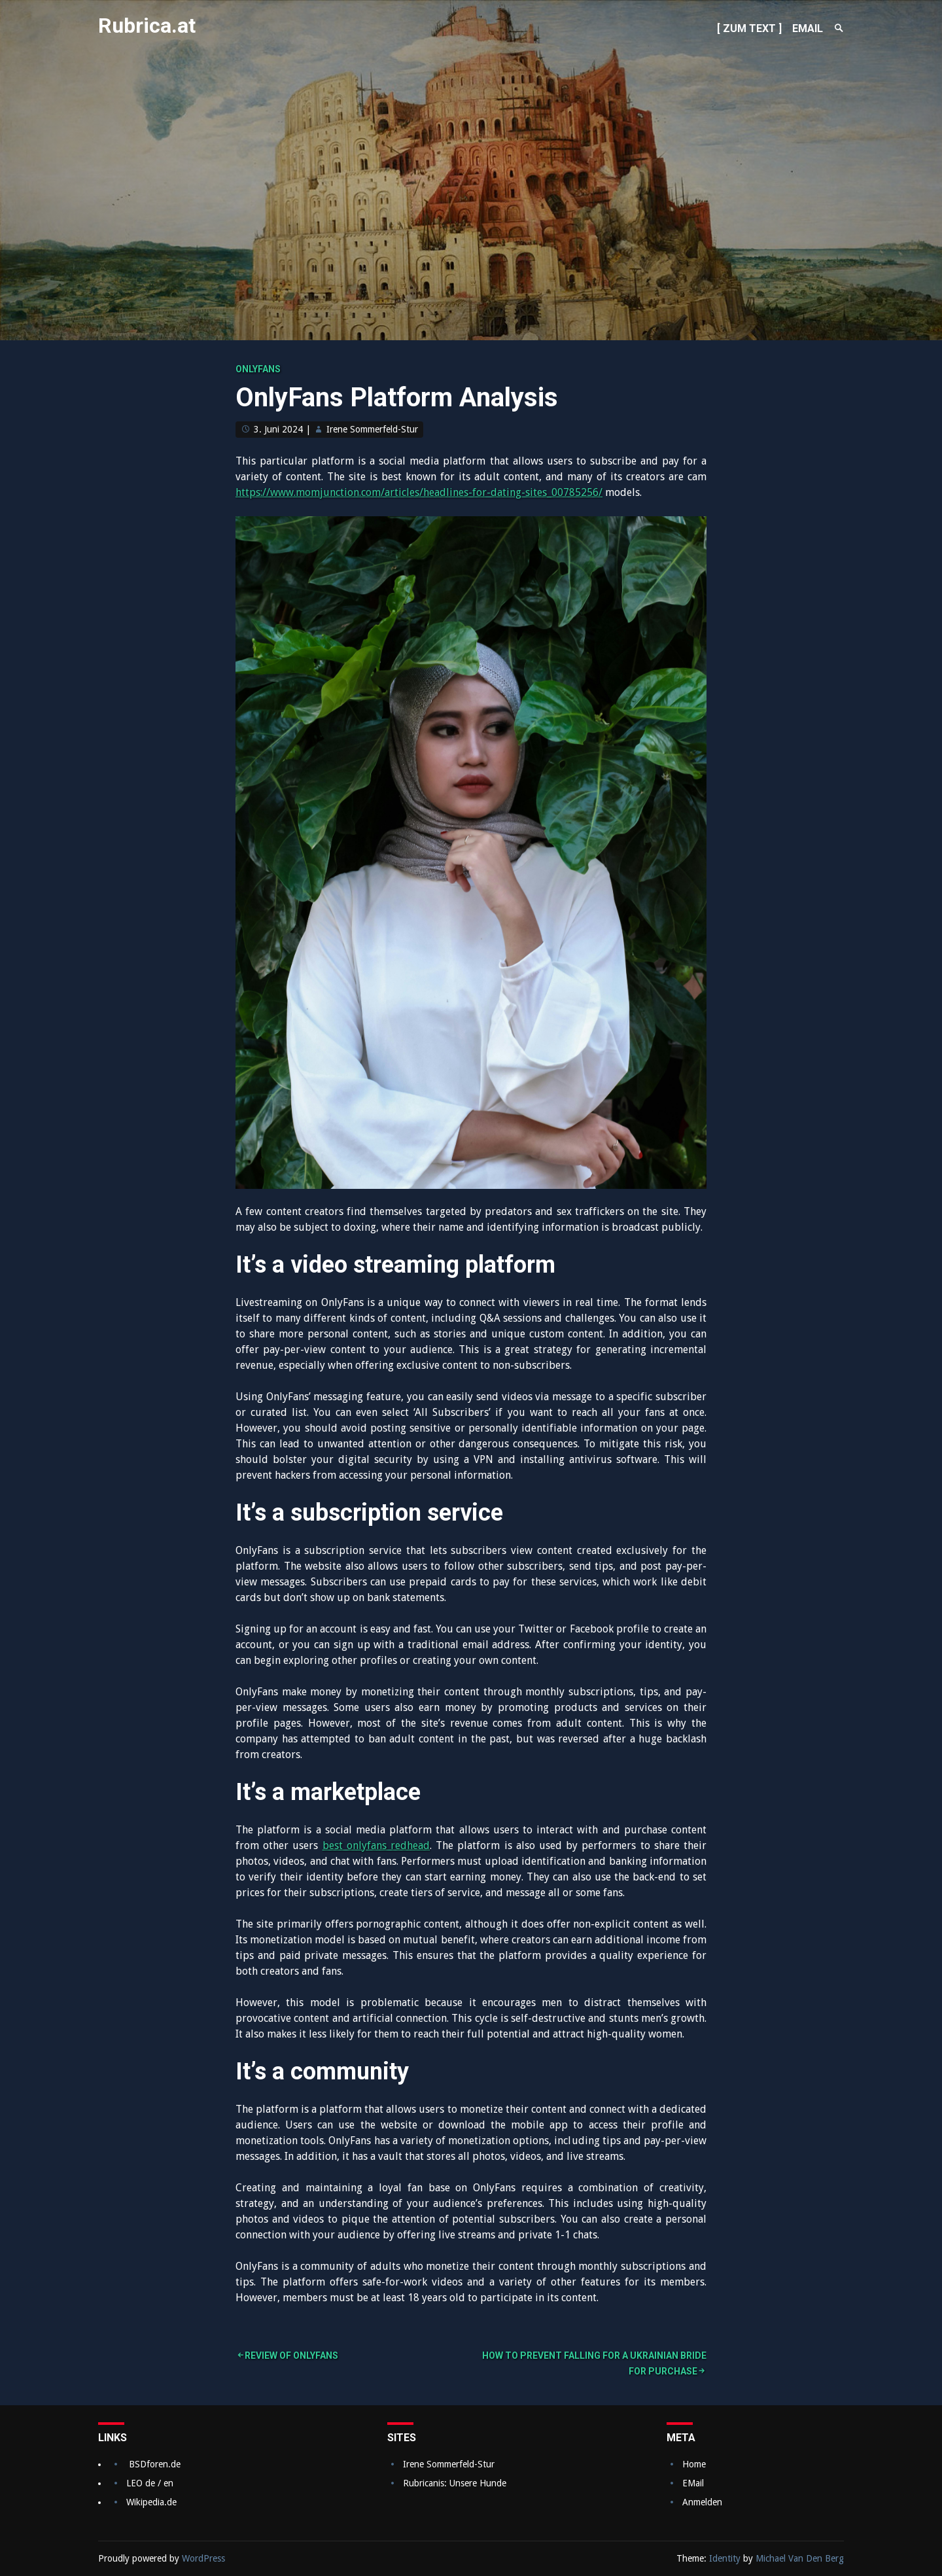 The width and height of the screenshot is (942, 2576). What do you see at coordinates (454, 2483) in the screenshot?
I see `Rubricanis: Unsere Hunde` at bounding box center [454, 2483].